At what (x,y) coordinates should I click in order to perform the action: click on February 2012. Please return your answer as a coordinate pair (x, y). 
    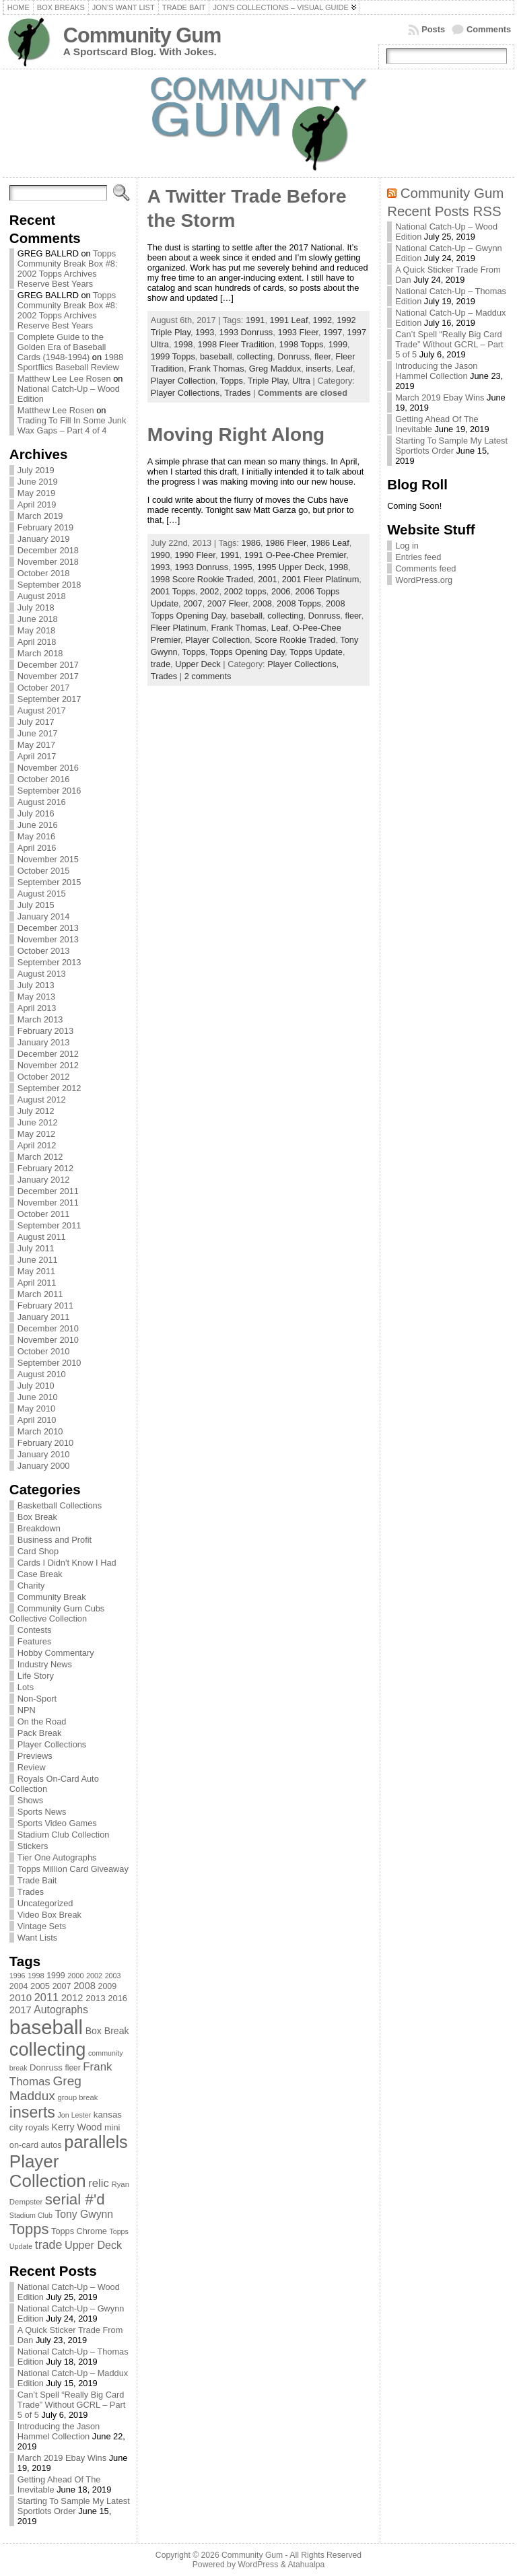
    Looking at the image, I should click on (45, 1168).